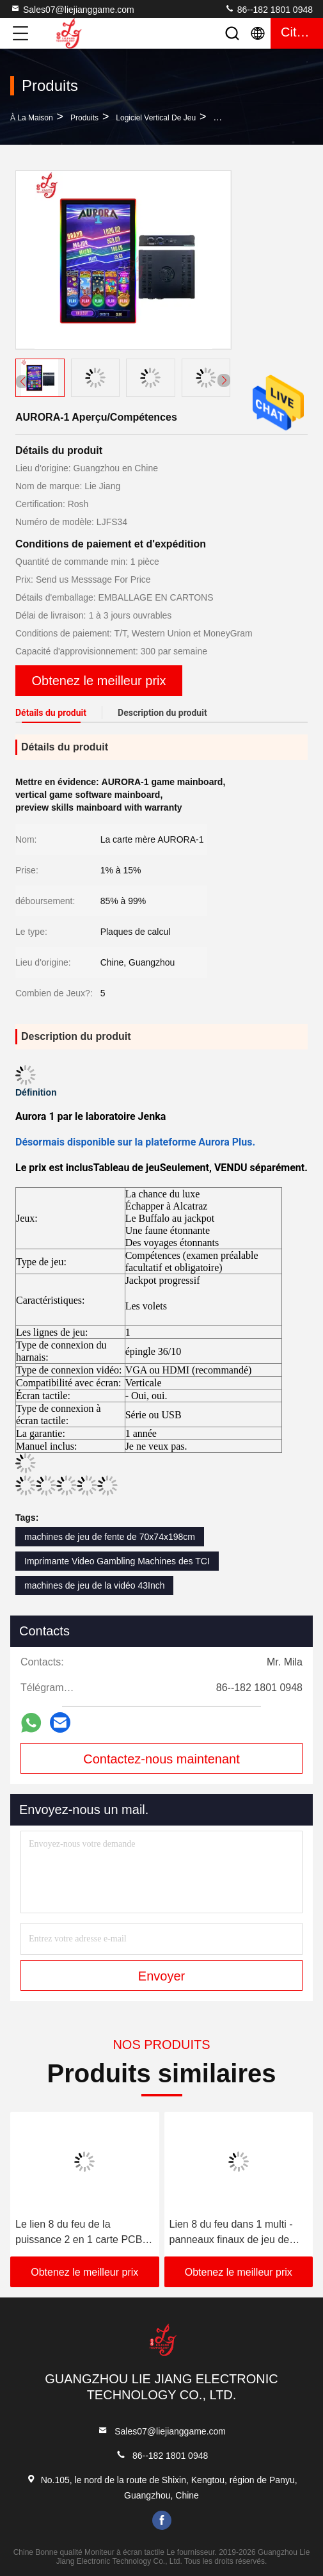  What do you see at coordinates (72, 9) in the screenshot?
I see `Sales07@liejianggame.com` at bounding box center [72, 9].